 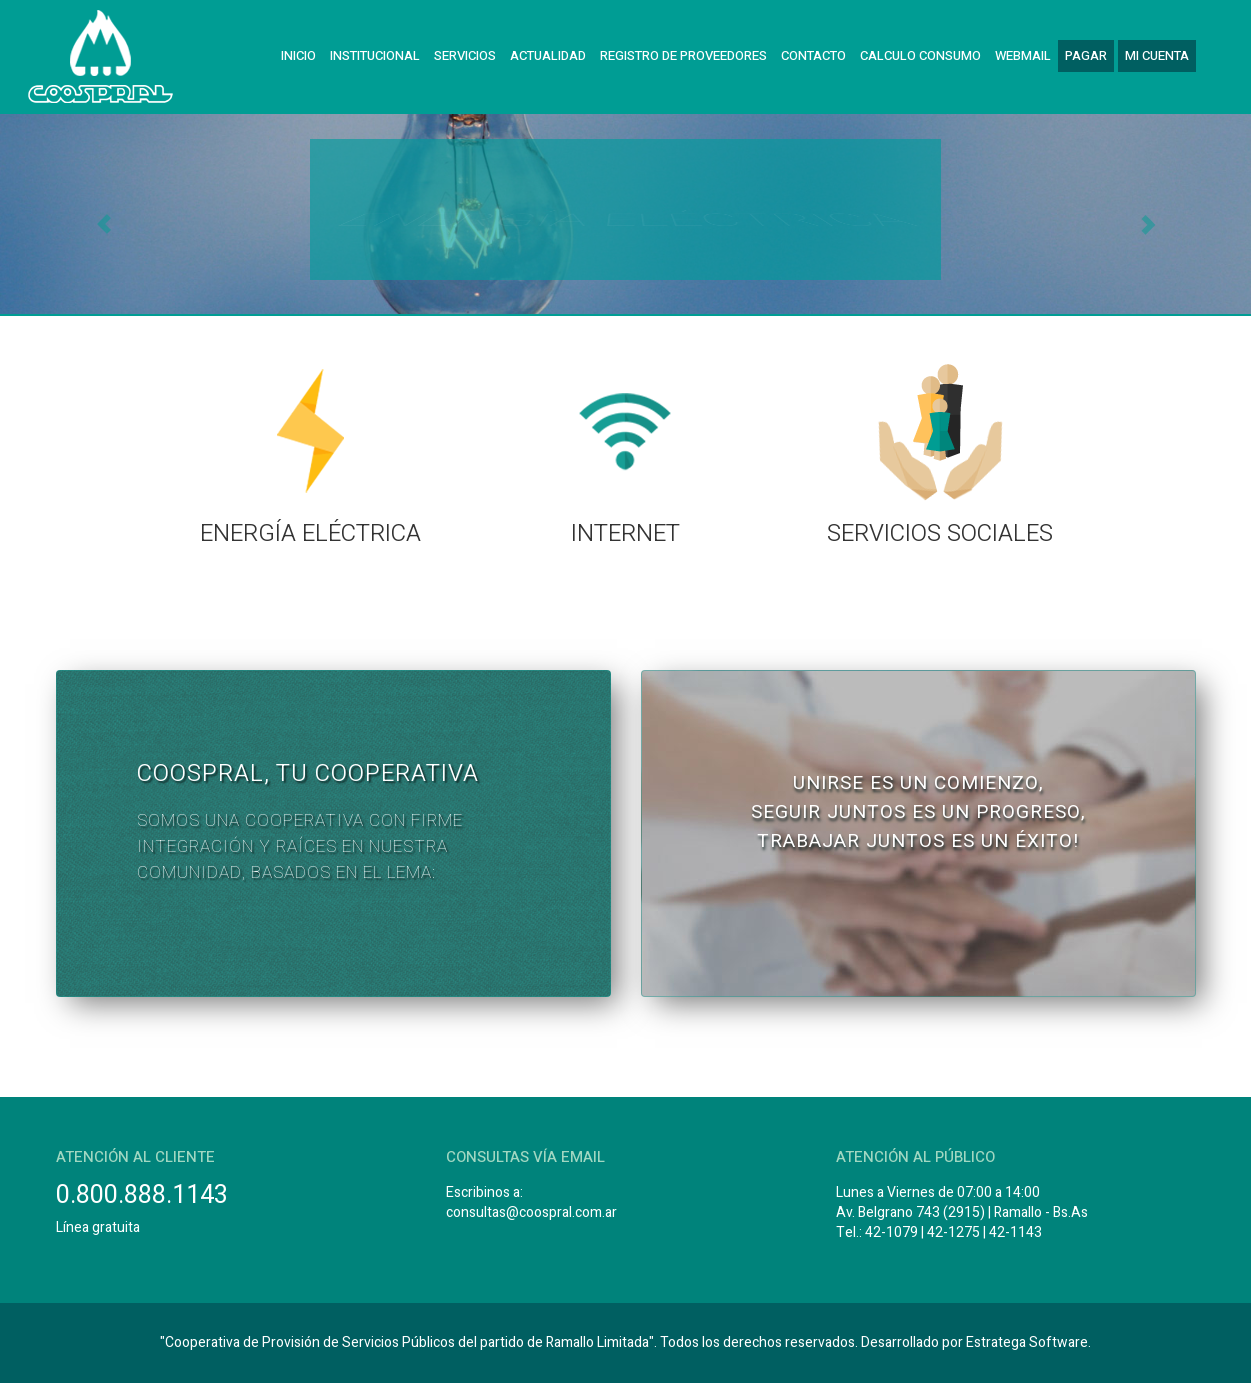 I want to click on Servicios, so click(x=465, y=55).